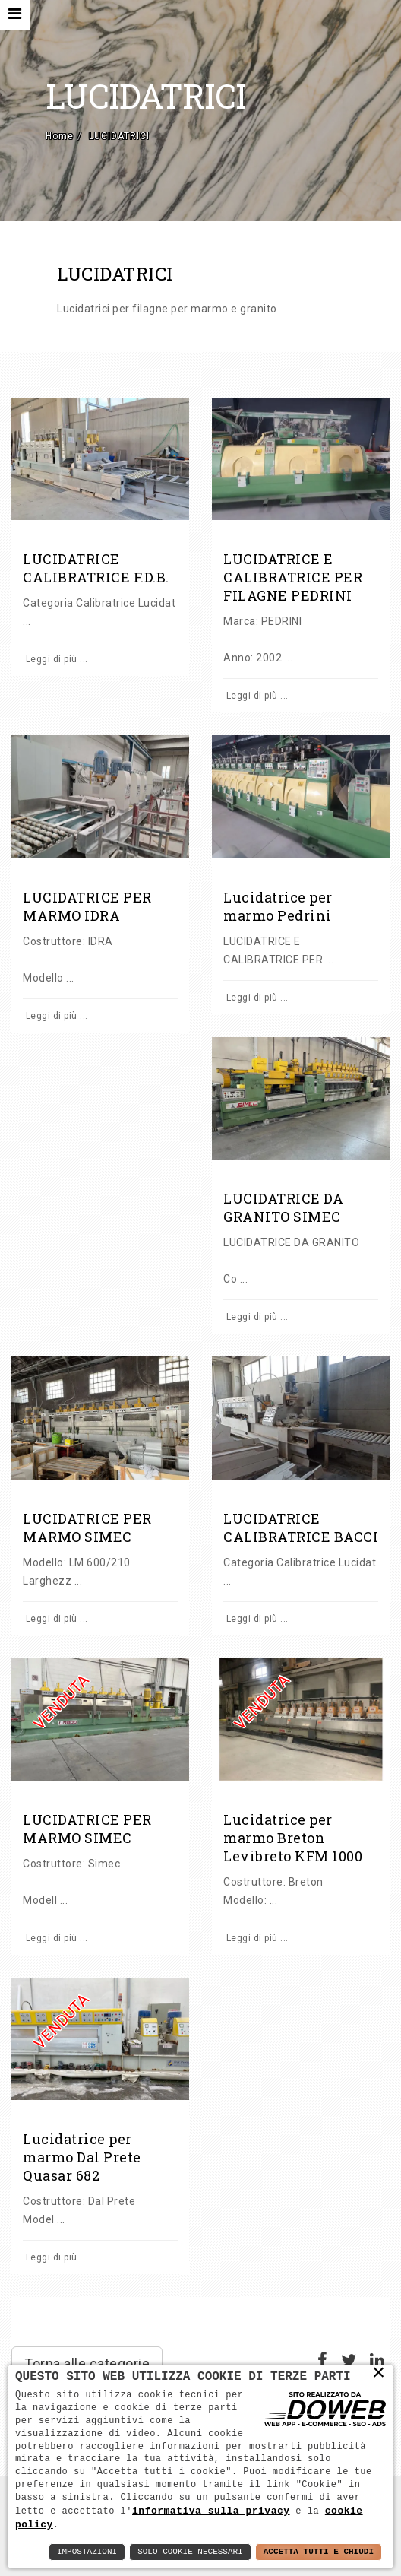  What do you see at coordinates (211, 2510) in the screenshot?
I see `informativa sulla privacy` at bounding box center [211, 2510].